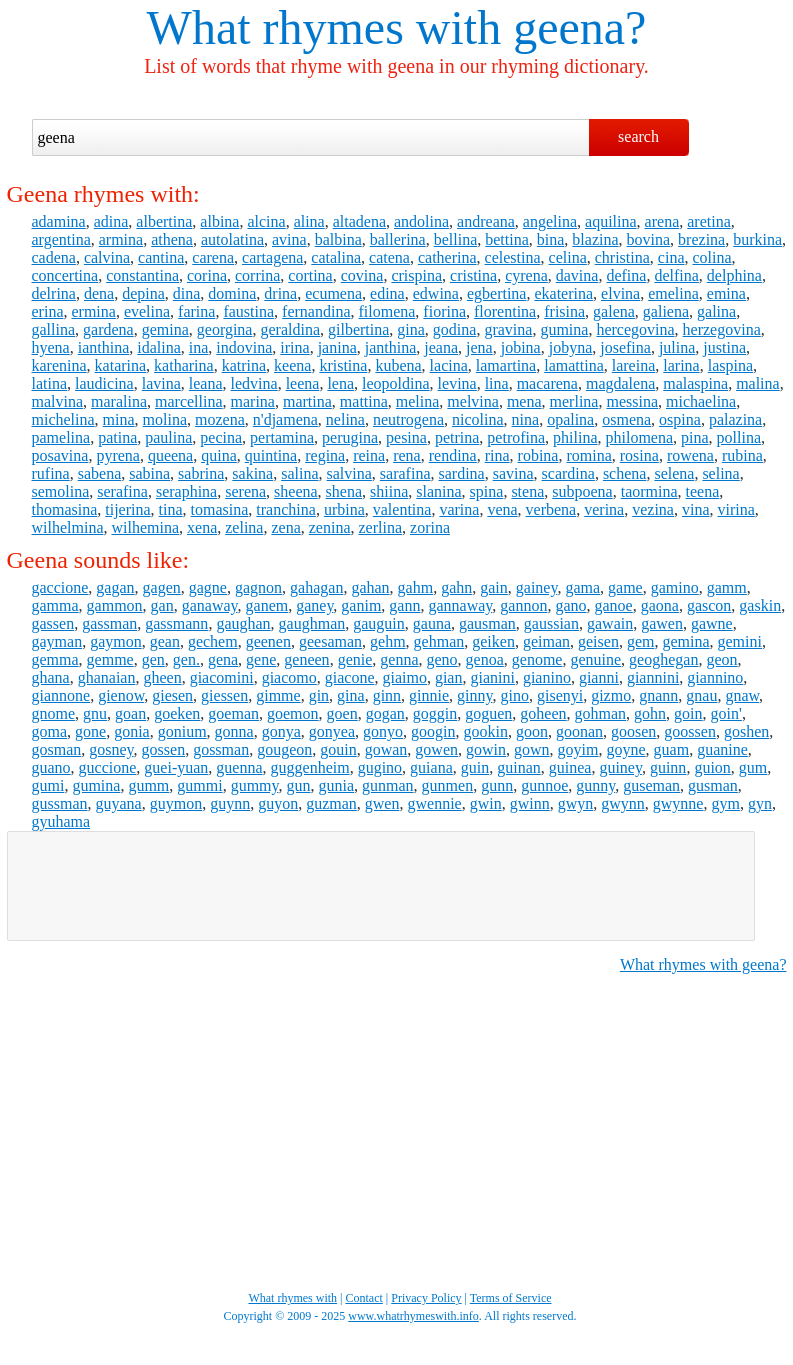 The width and height of the screenshot is (793, 1365). What do you see at coordinates (398, 365) in the screenshot?
I see `kubena` at bounding box center [398, 365].